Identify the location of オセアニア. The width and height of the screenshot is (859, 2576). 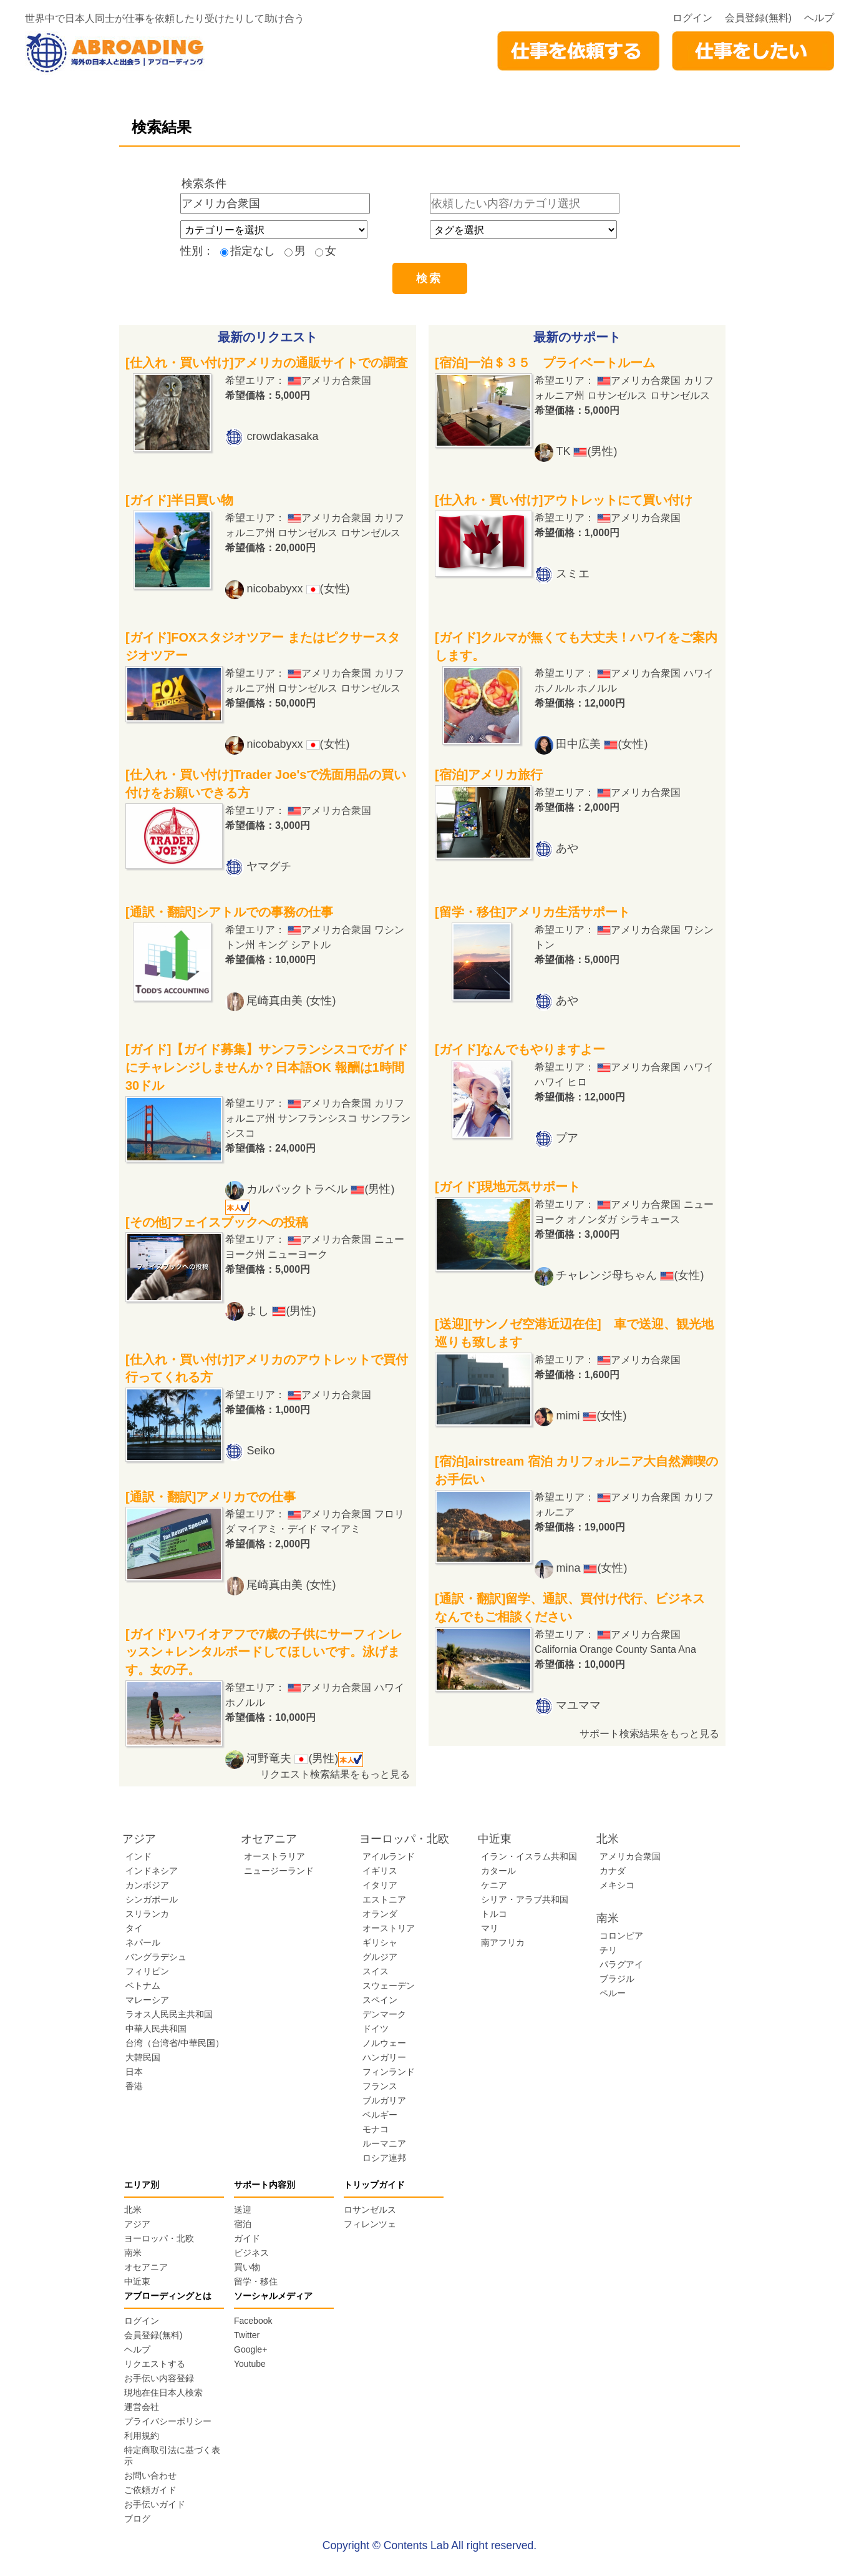
(146, 2267).